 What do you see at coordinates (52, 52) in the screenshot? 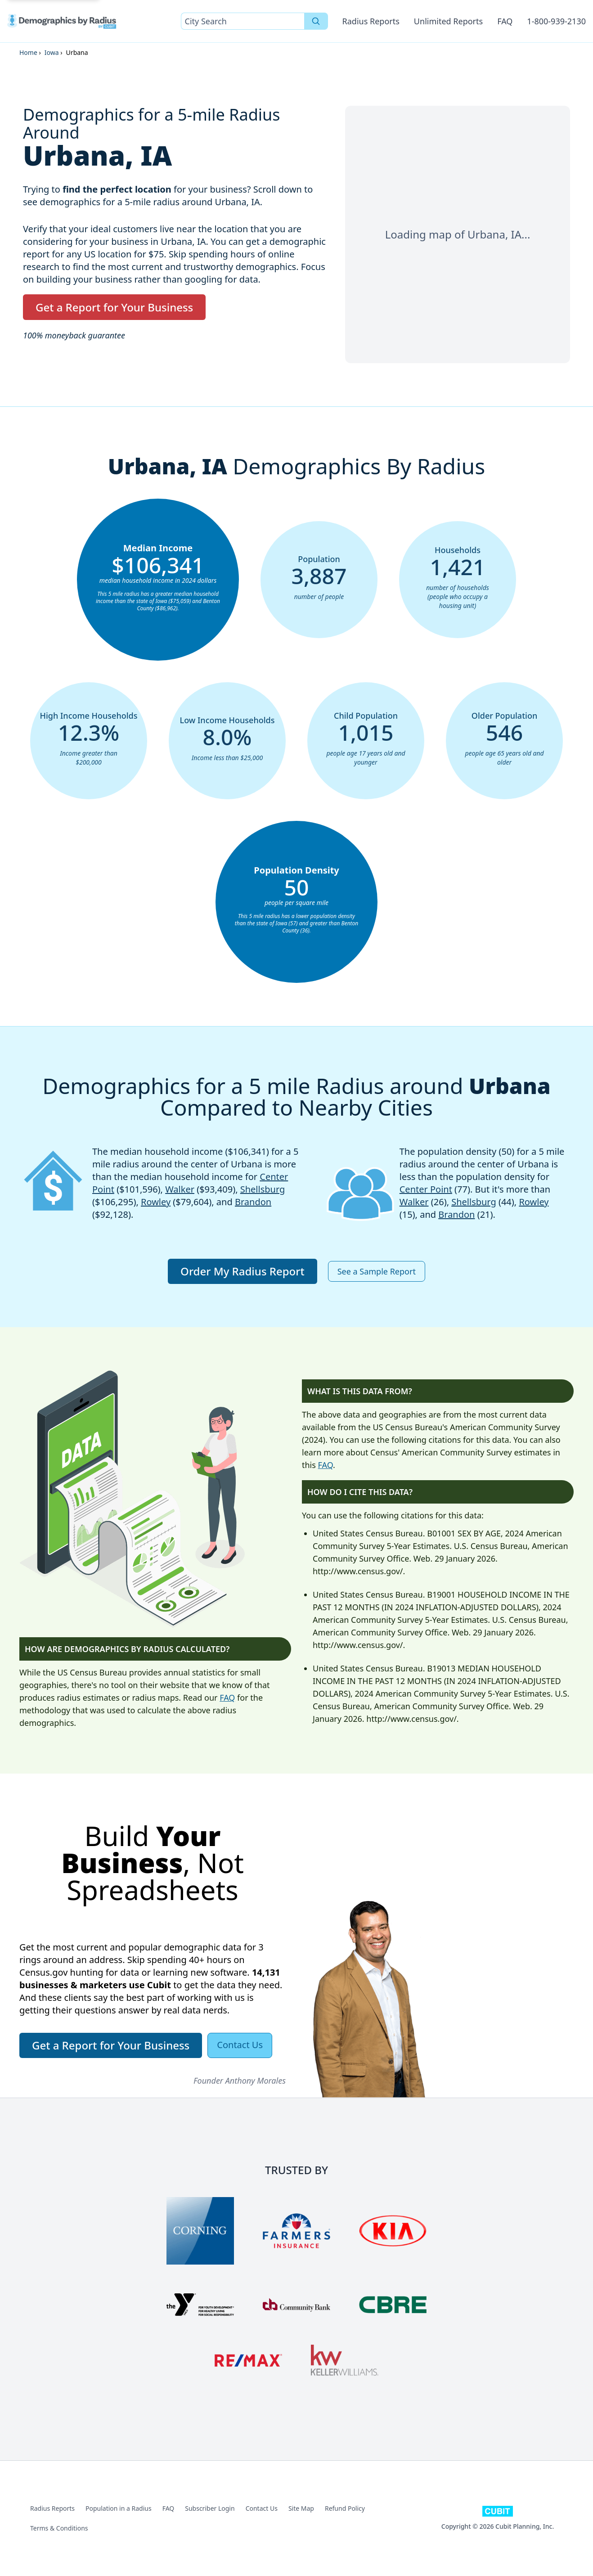
I see `Iowa` at bounding box center [52, 52].